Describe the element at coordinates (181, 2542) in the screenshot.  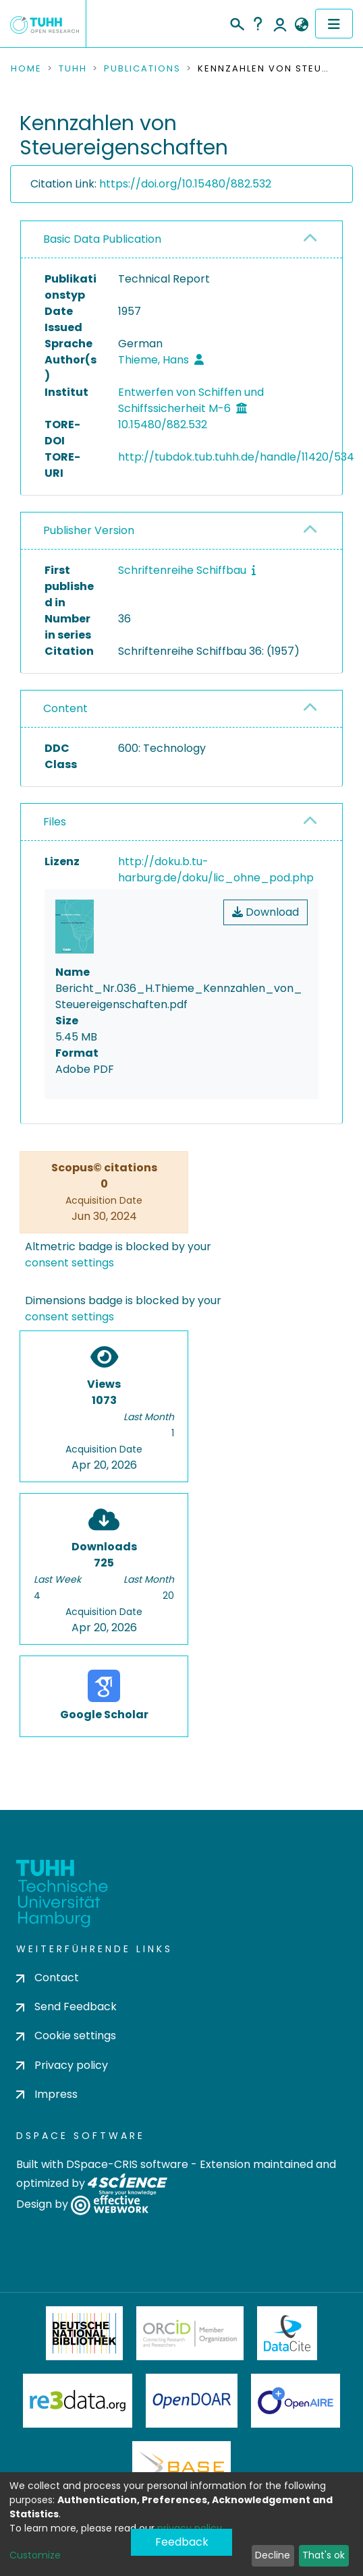
I see `Feedback` at that location.